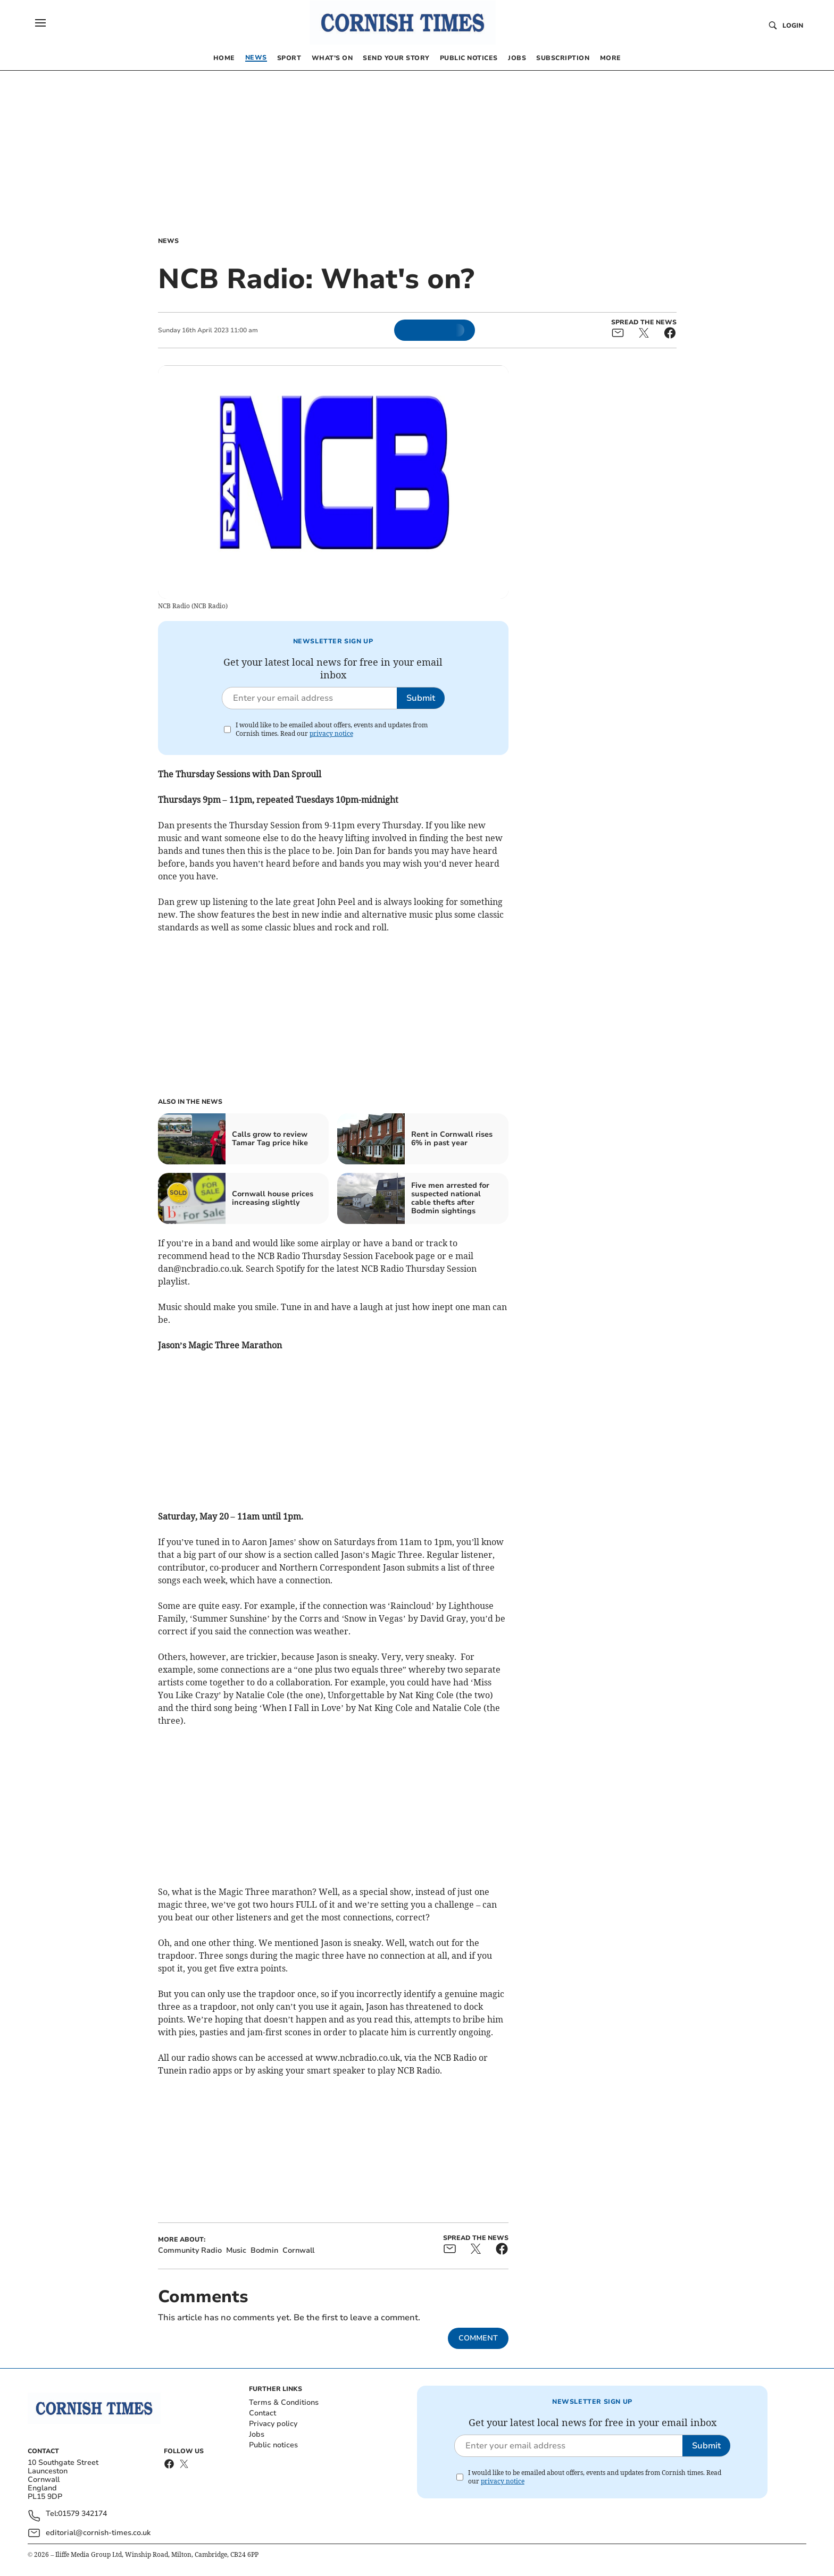  What do you see at coordinates (82, 2514) in the screenshot?
I see `01579 342174` at bounding box center [82, 2514].